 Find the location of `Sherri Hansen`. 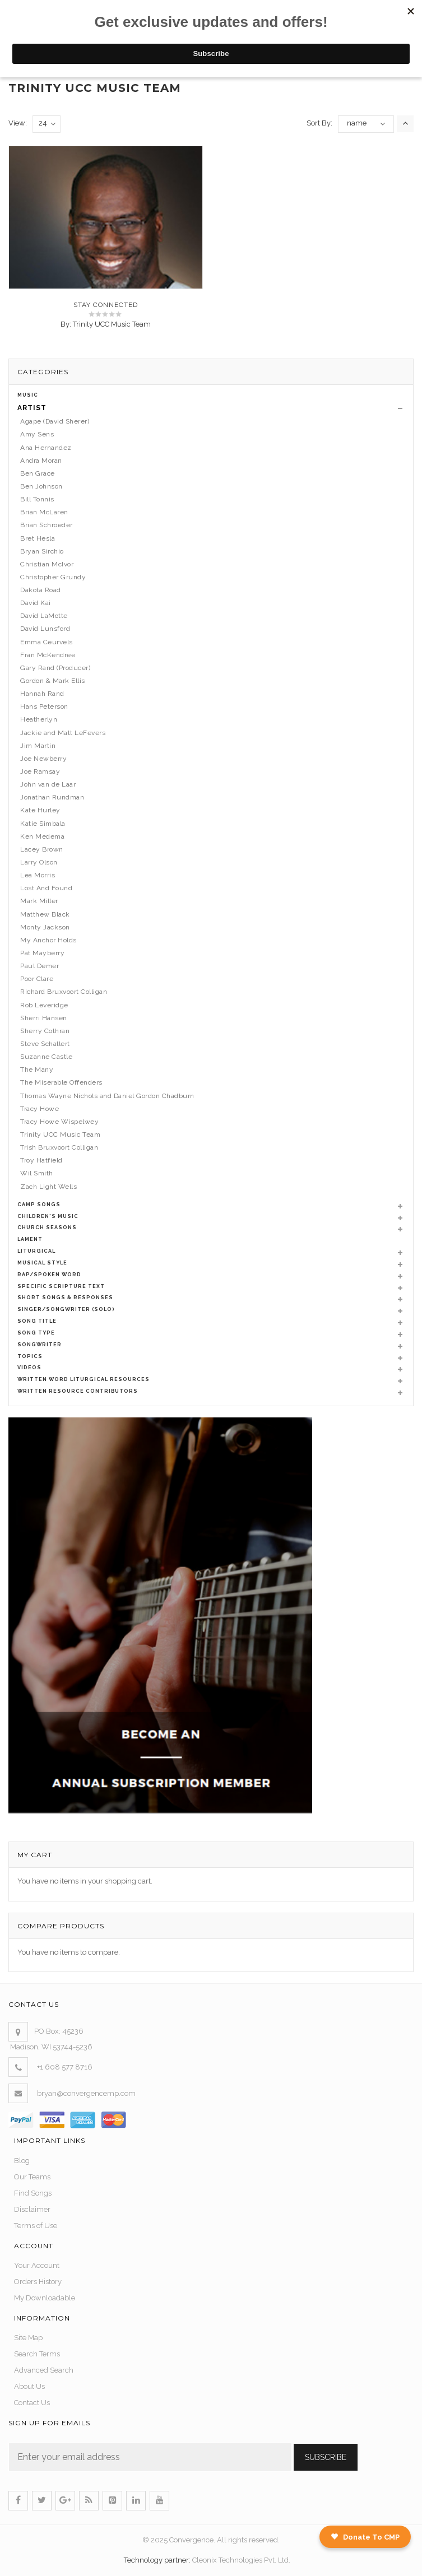

Sherri Hansen is located at coordinates (43, 1018).